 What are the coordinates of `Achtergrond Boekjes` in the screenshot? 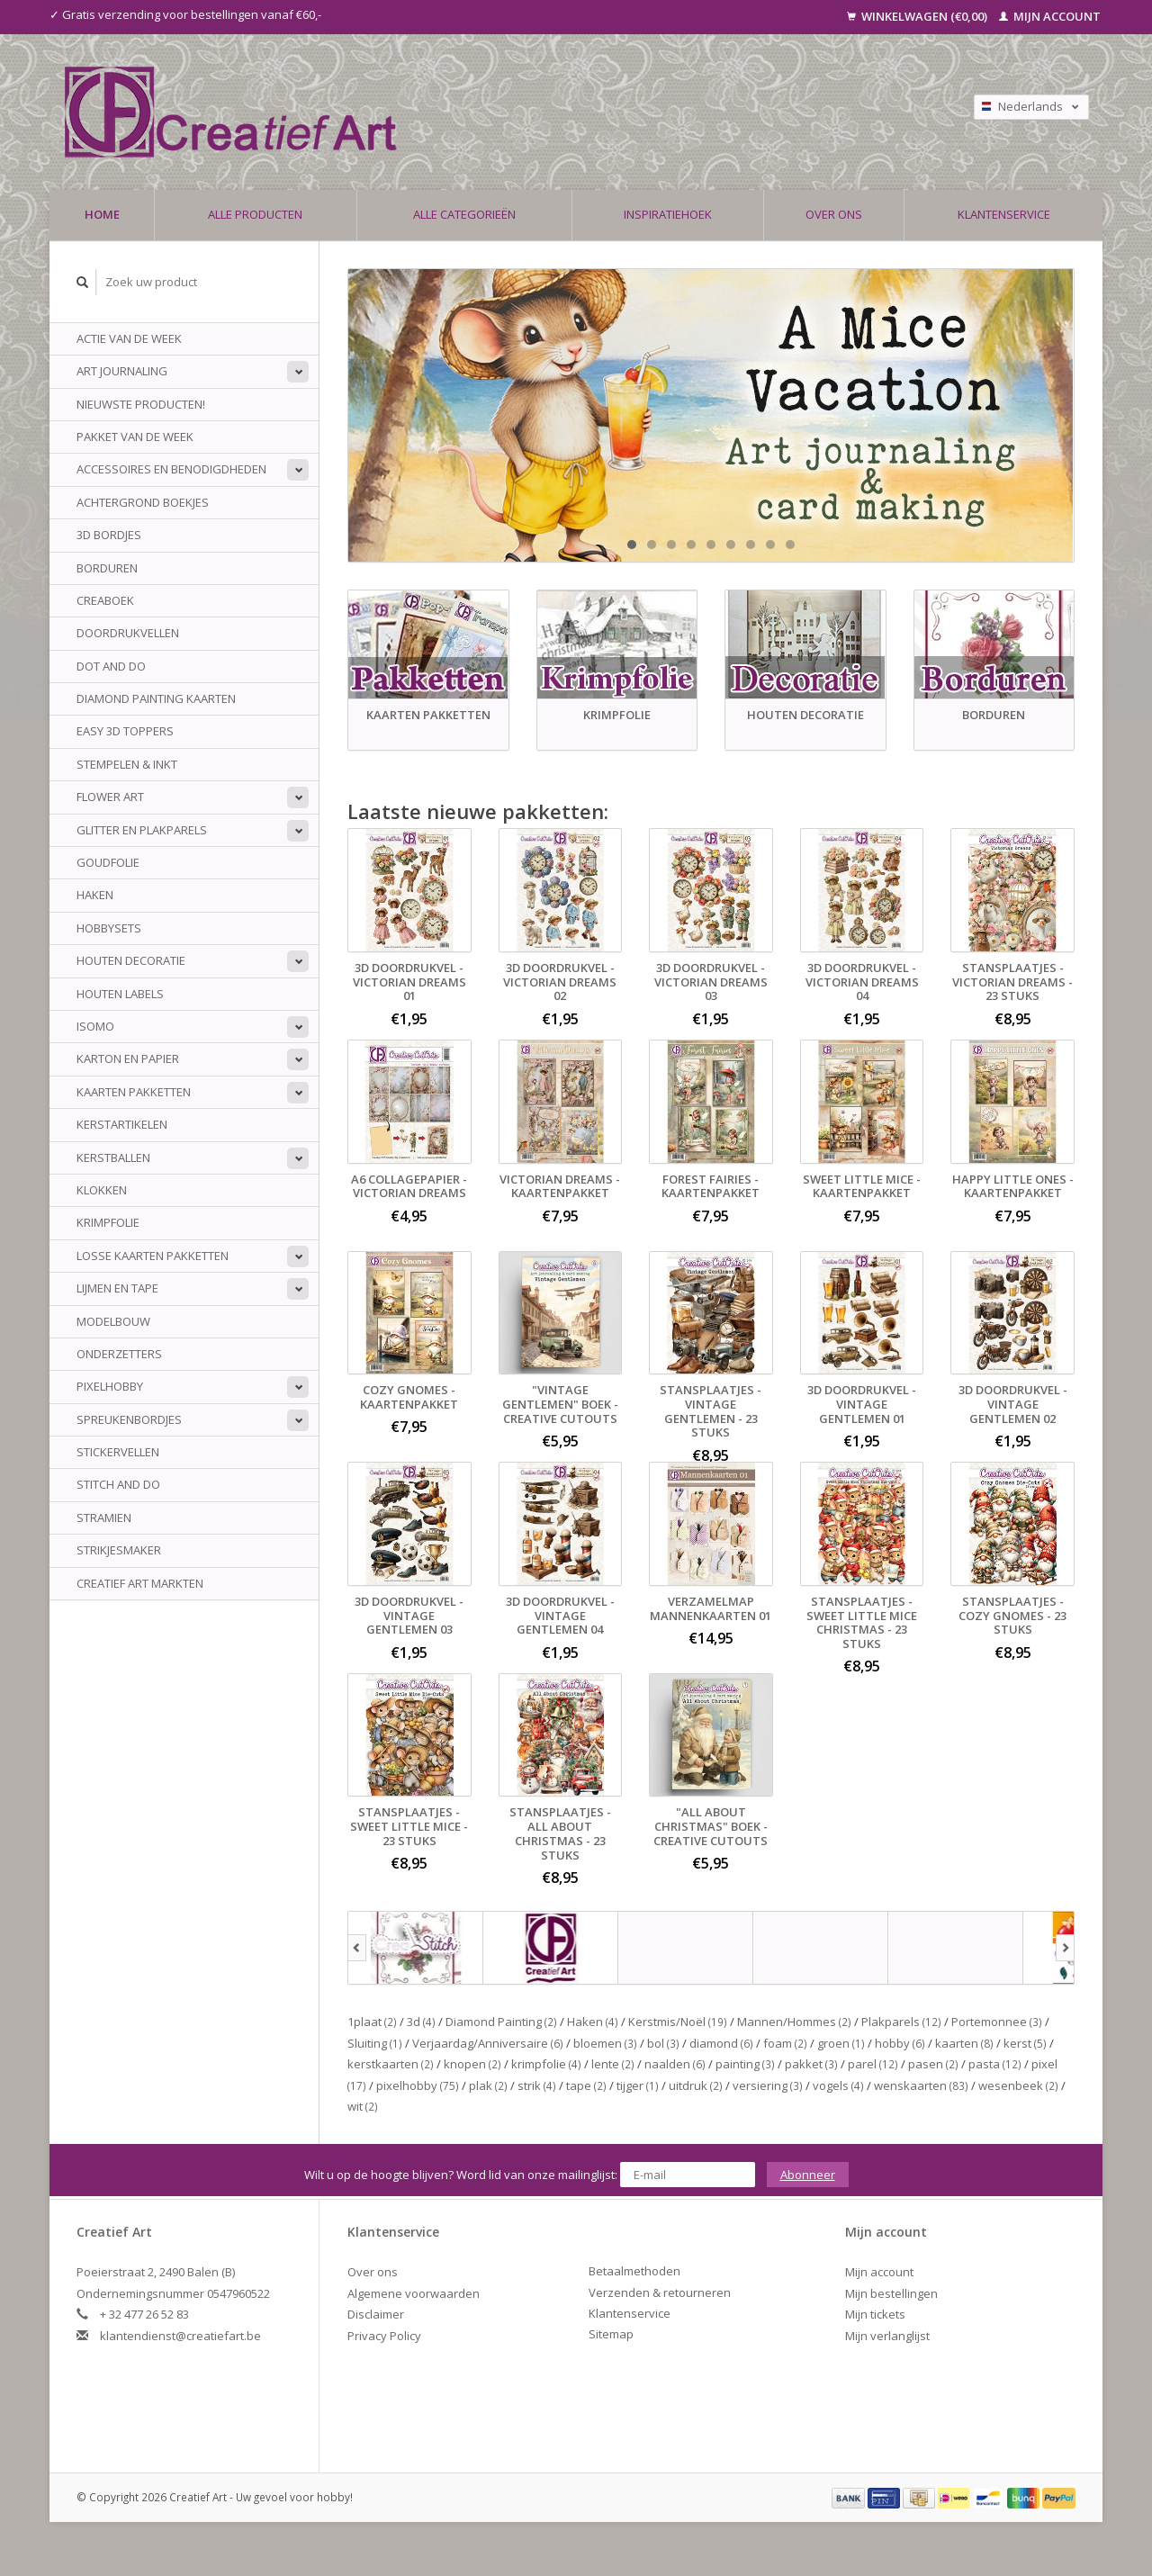 It's located at (142, 502).